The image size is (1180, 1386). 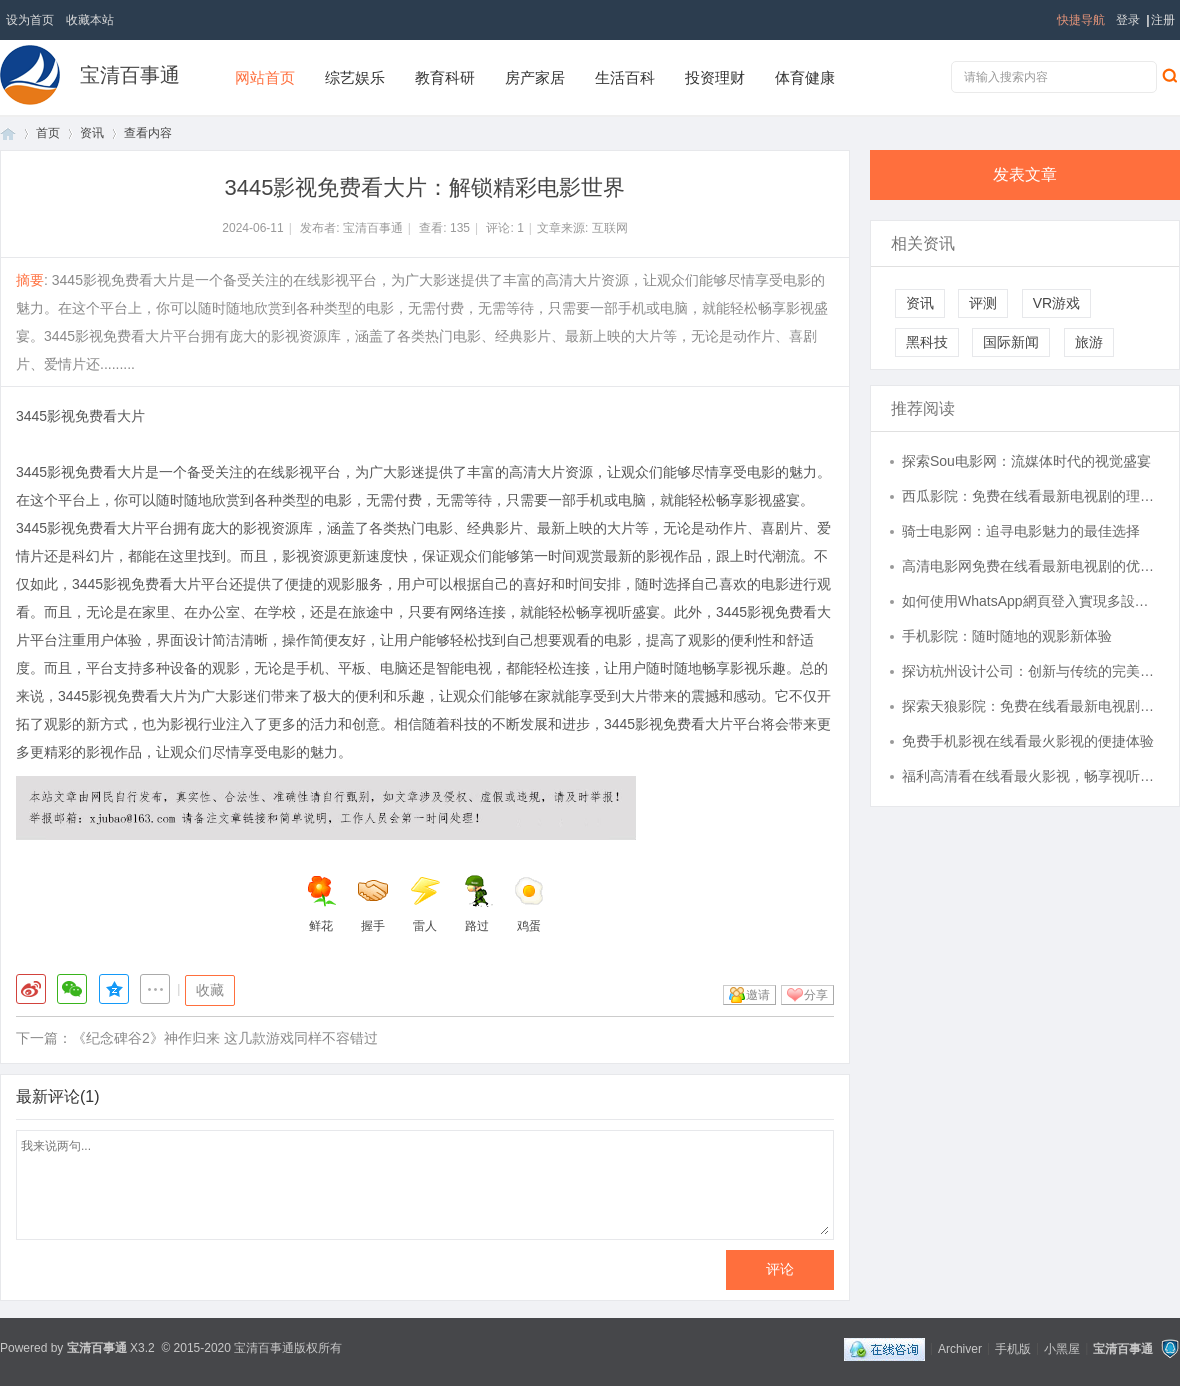 I want to click on 收藏, so click(x=210, y=990).